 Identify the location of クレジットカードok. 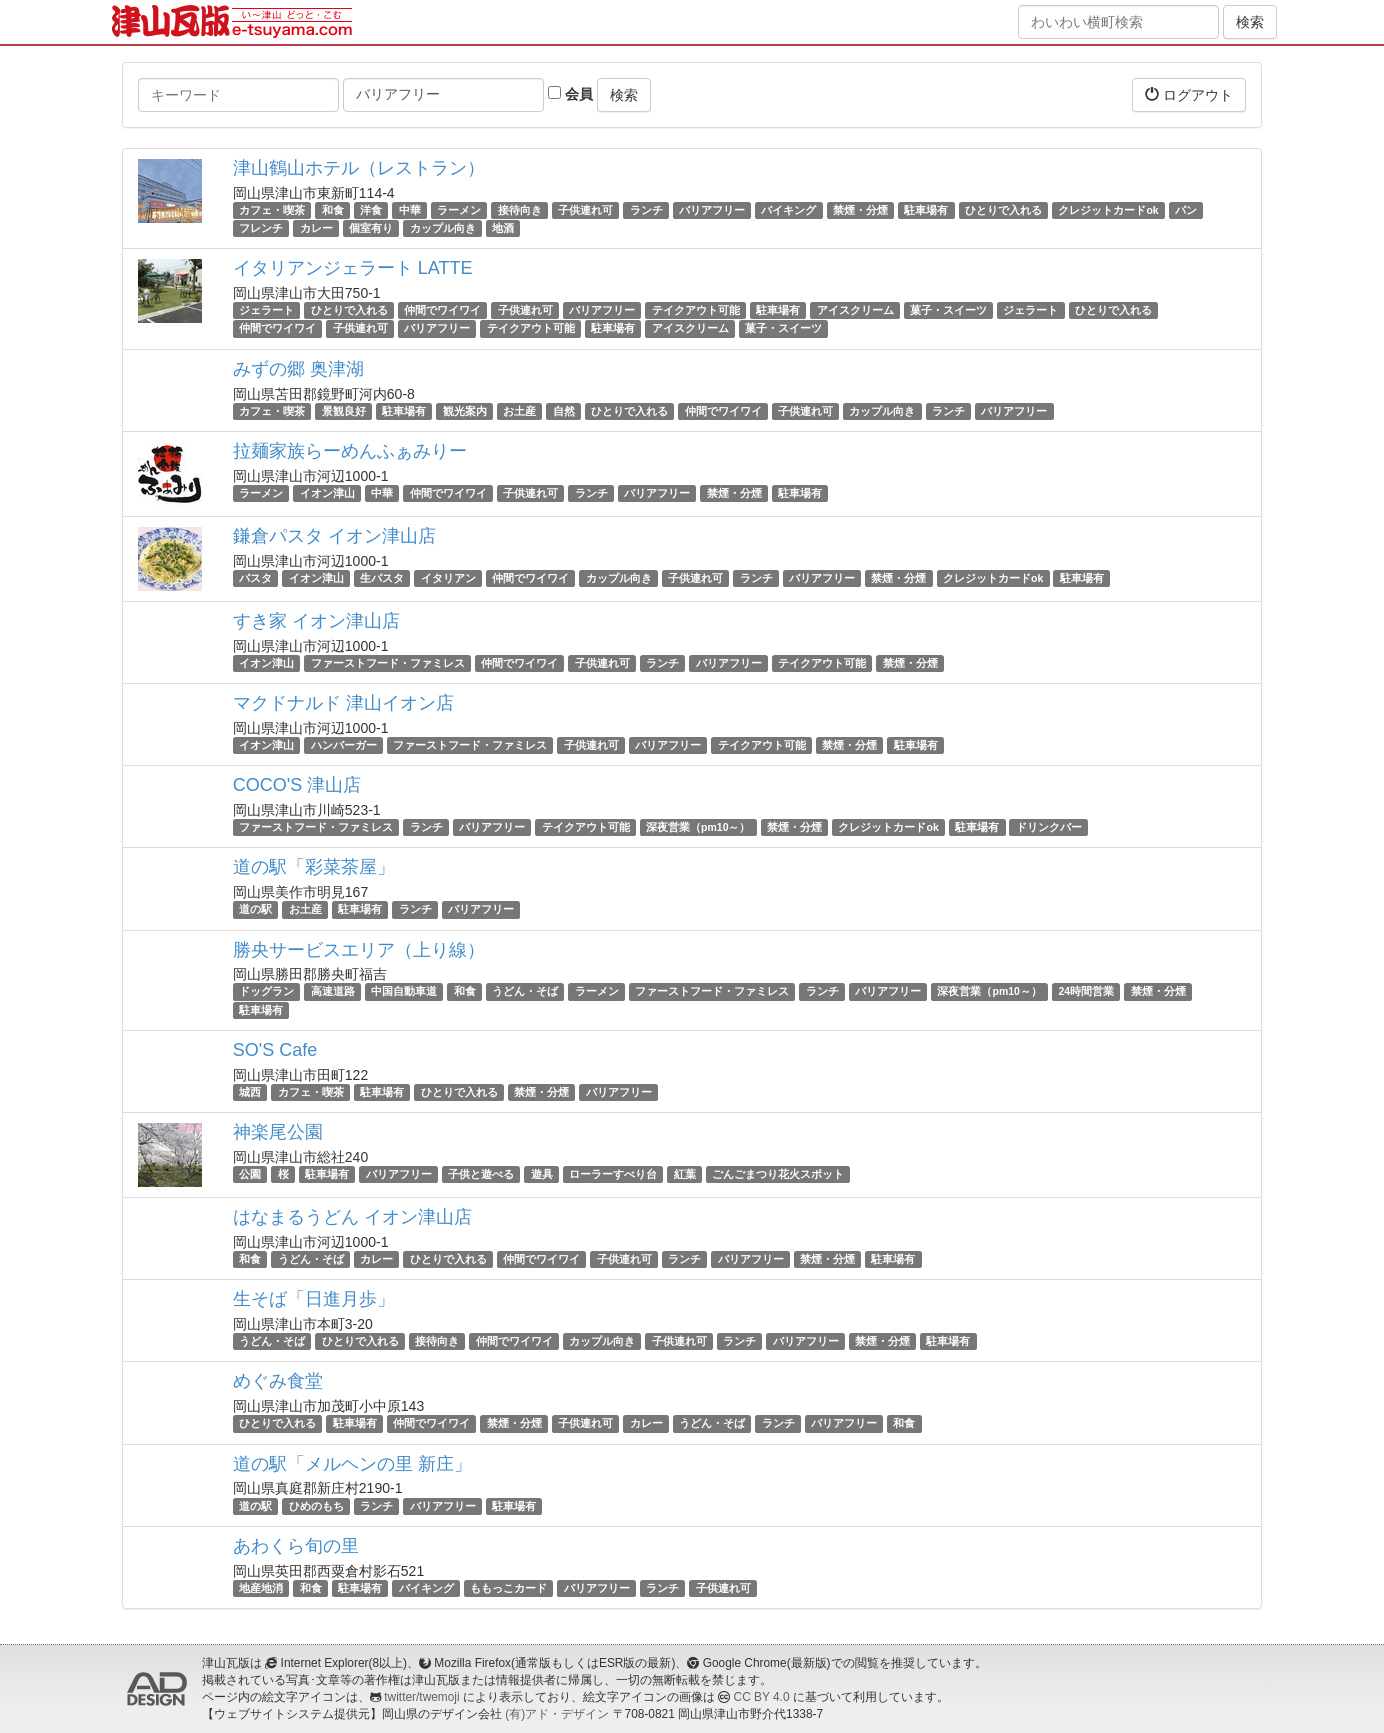
(1108, 210).